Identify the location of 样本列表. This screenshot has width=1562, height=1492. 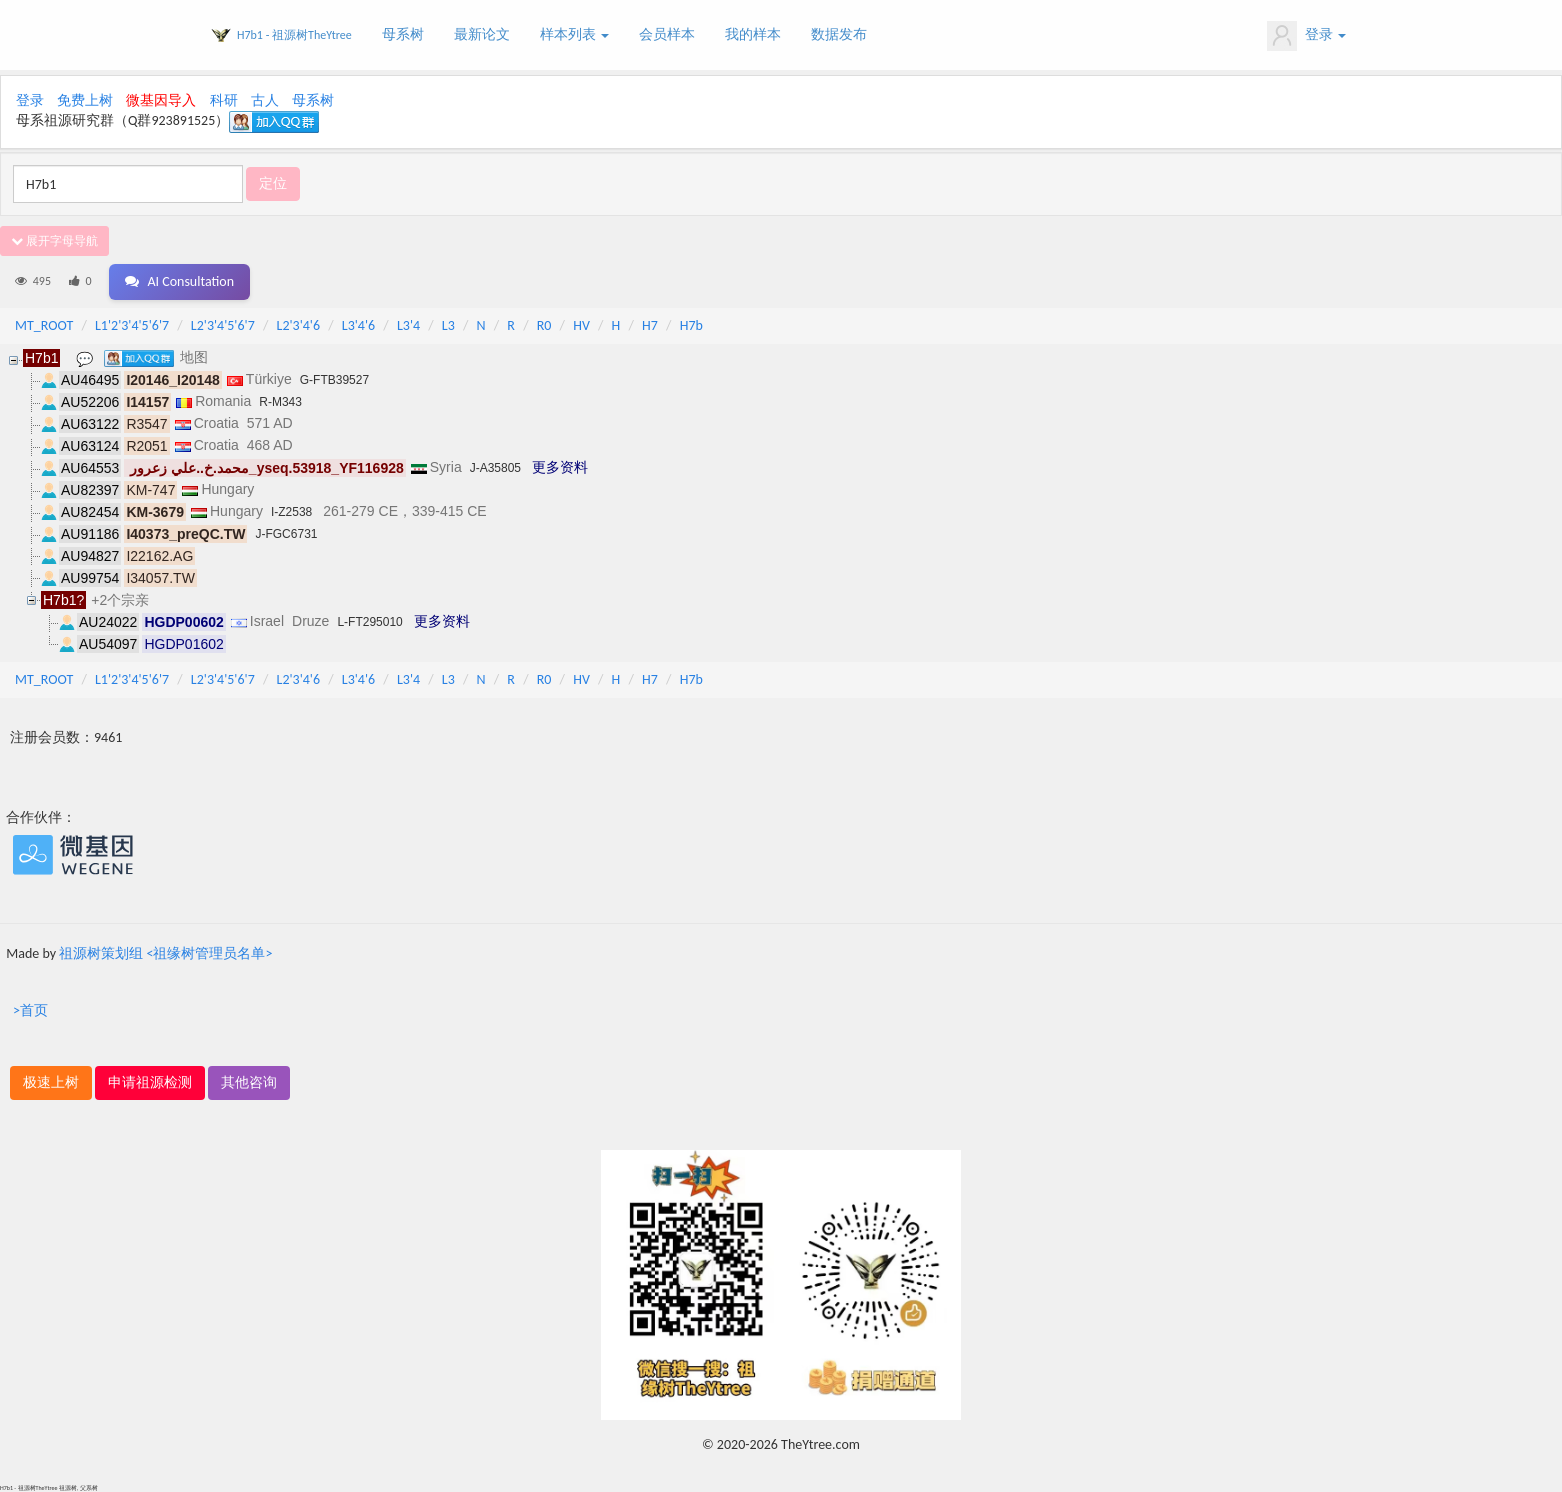
(574, 34).